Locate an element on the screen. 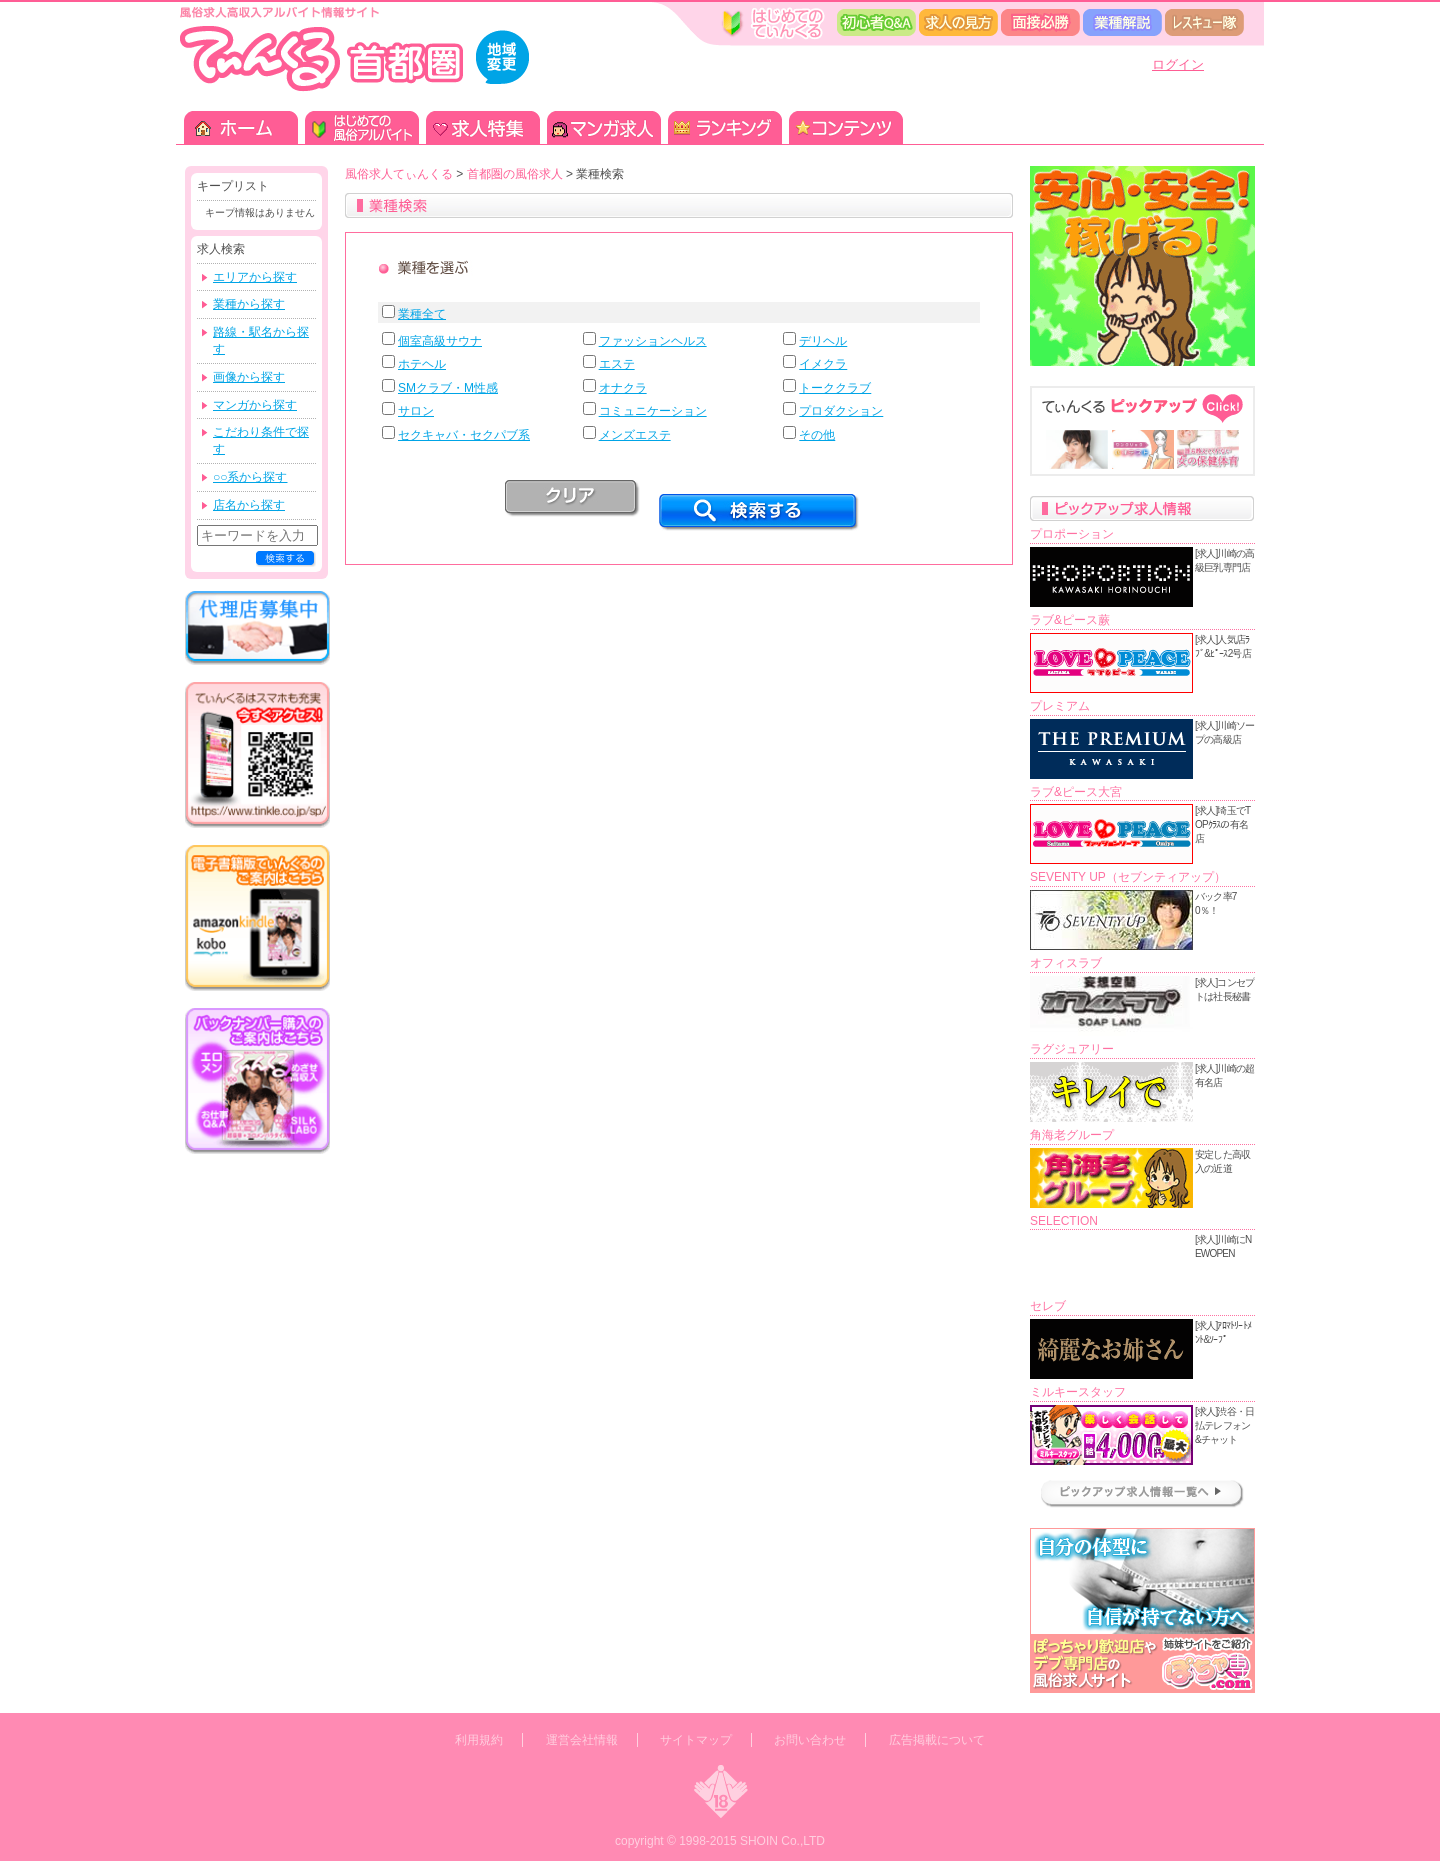 The width and height of the screenshot is (1440, 1861). エリアから探す is located at coordinates (255, 277).